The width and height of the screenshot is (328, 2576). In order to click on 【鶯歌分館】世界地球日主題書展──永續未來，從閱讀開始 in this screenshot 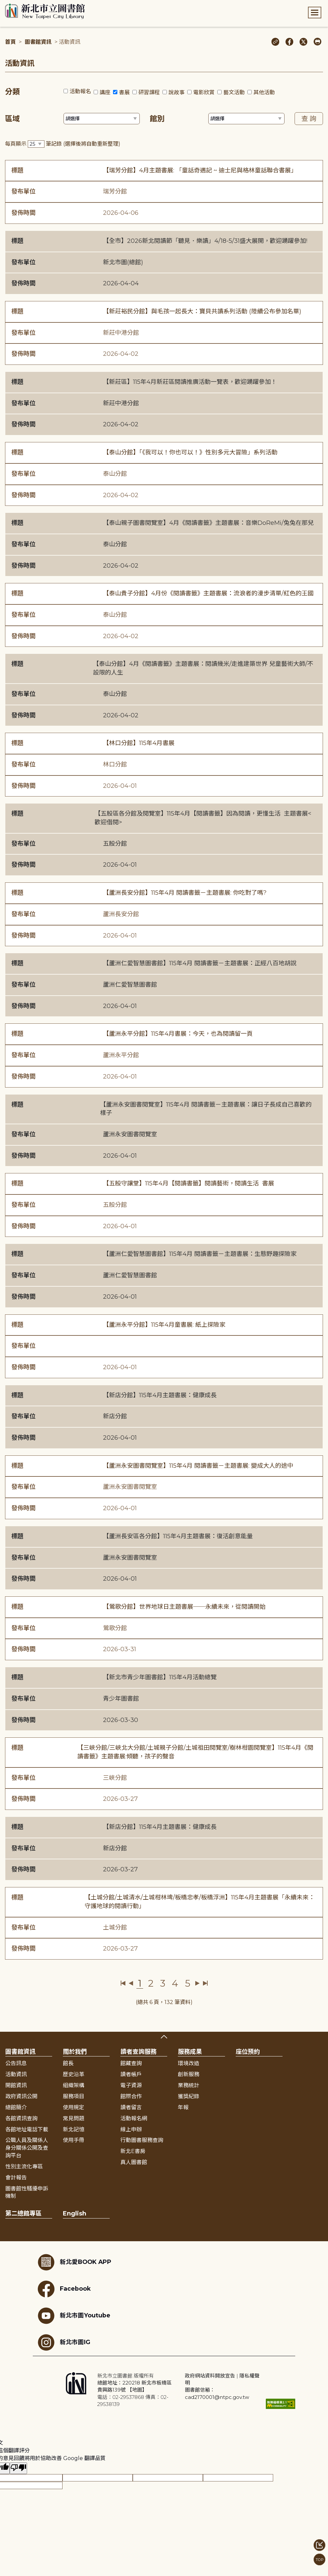, I will do `click(184, 1606)`.